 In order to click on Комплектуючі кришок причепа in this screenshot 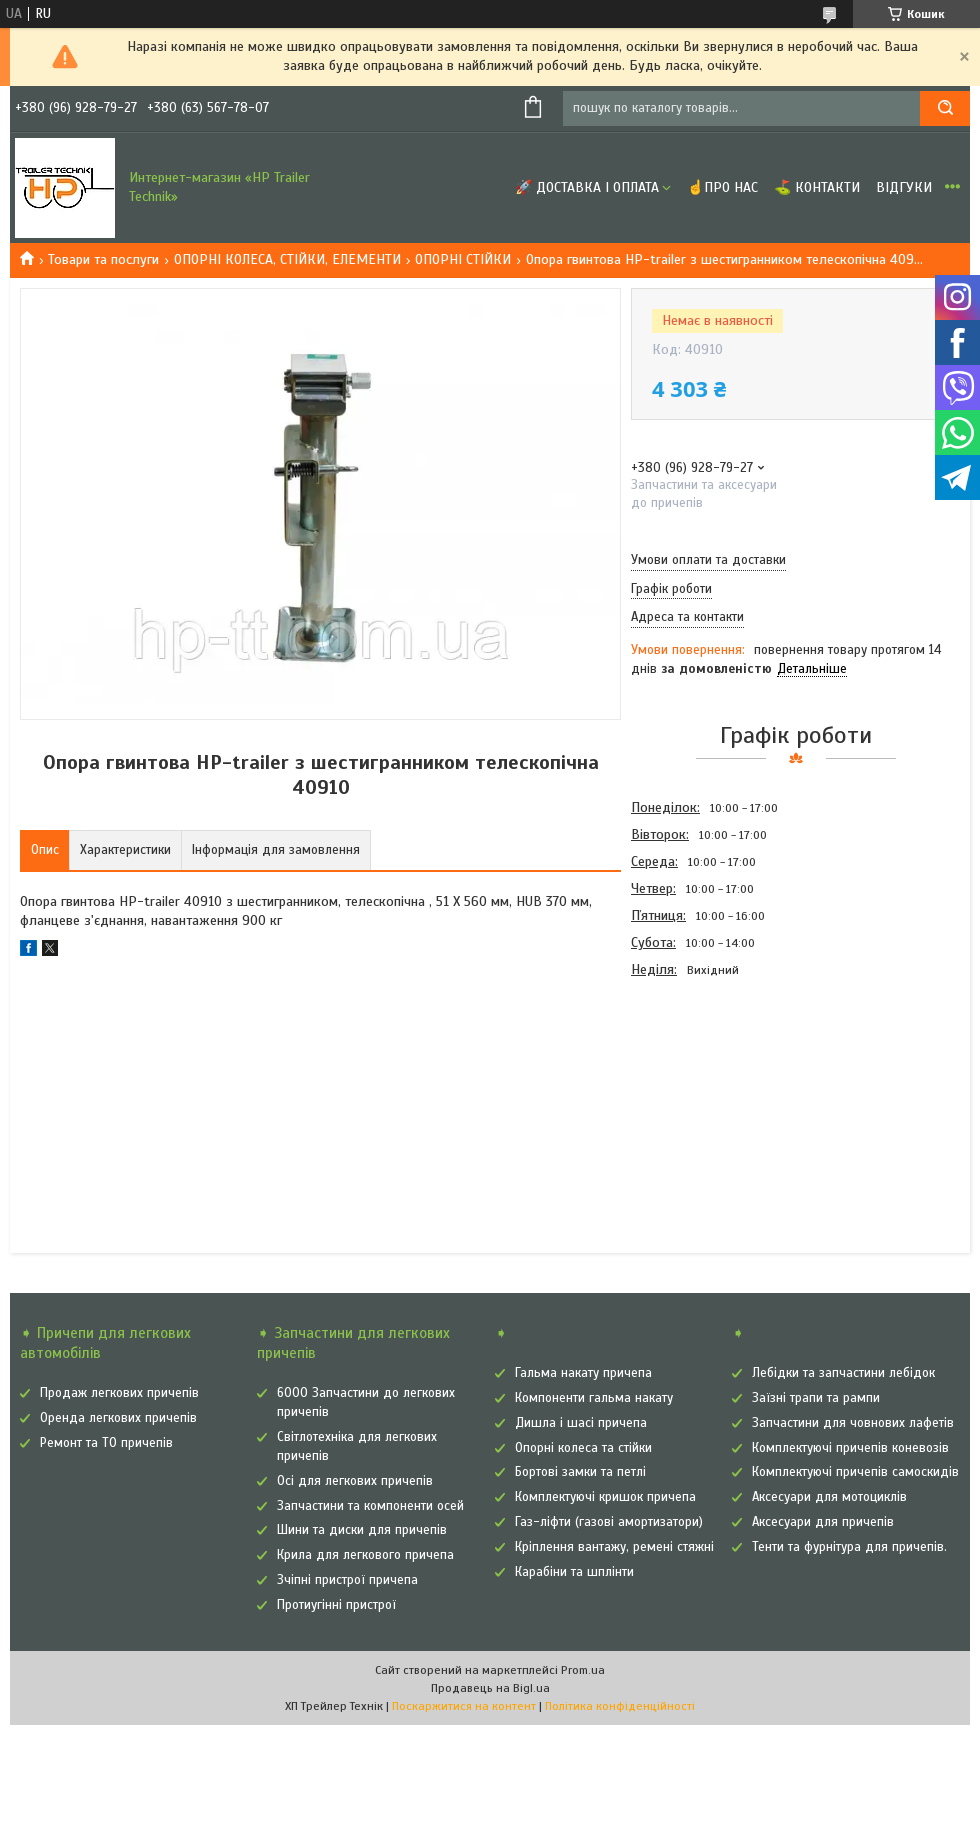, I will do `click(605, 1497)`.